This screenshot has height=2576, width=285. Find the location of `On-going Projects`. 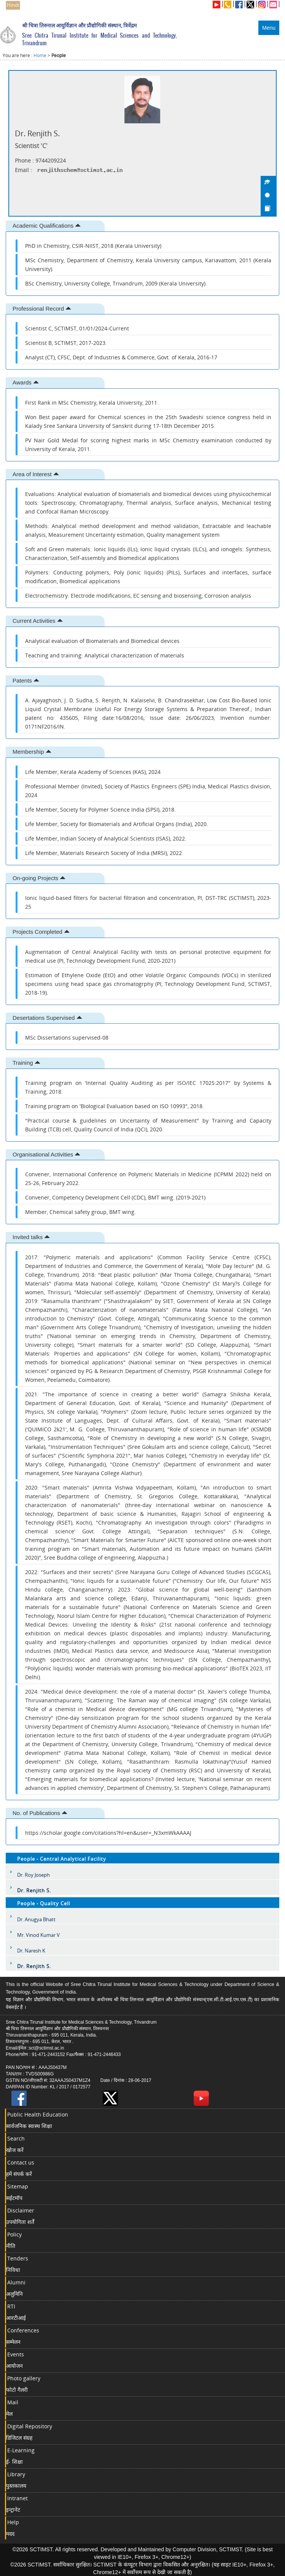

On-going Projects is located at coordinates (39, 878).